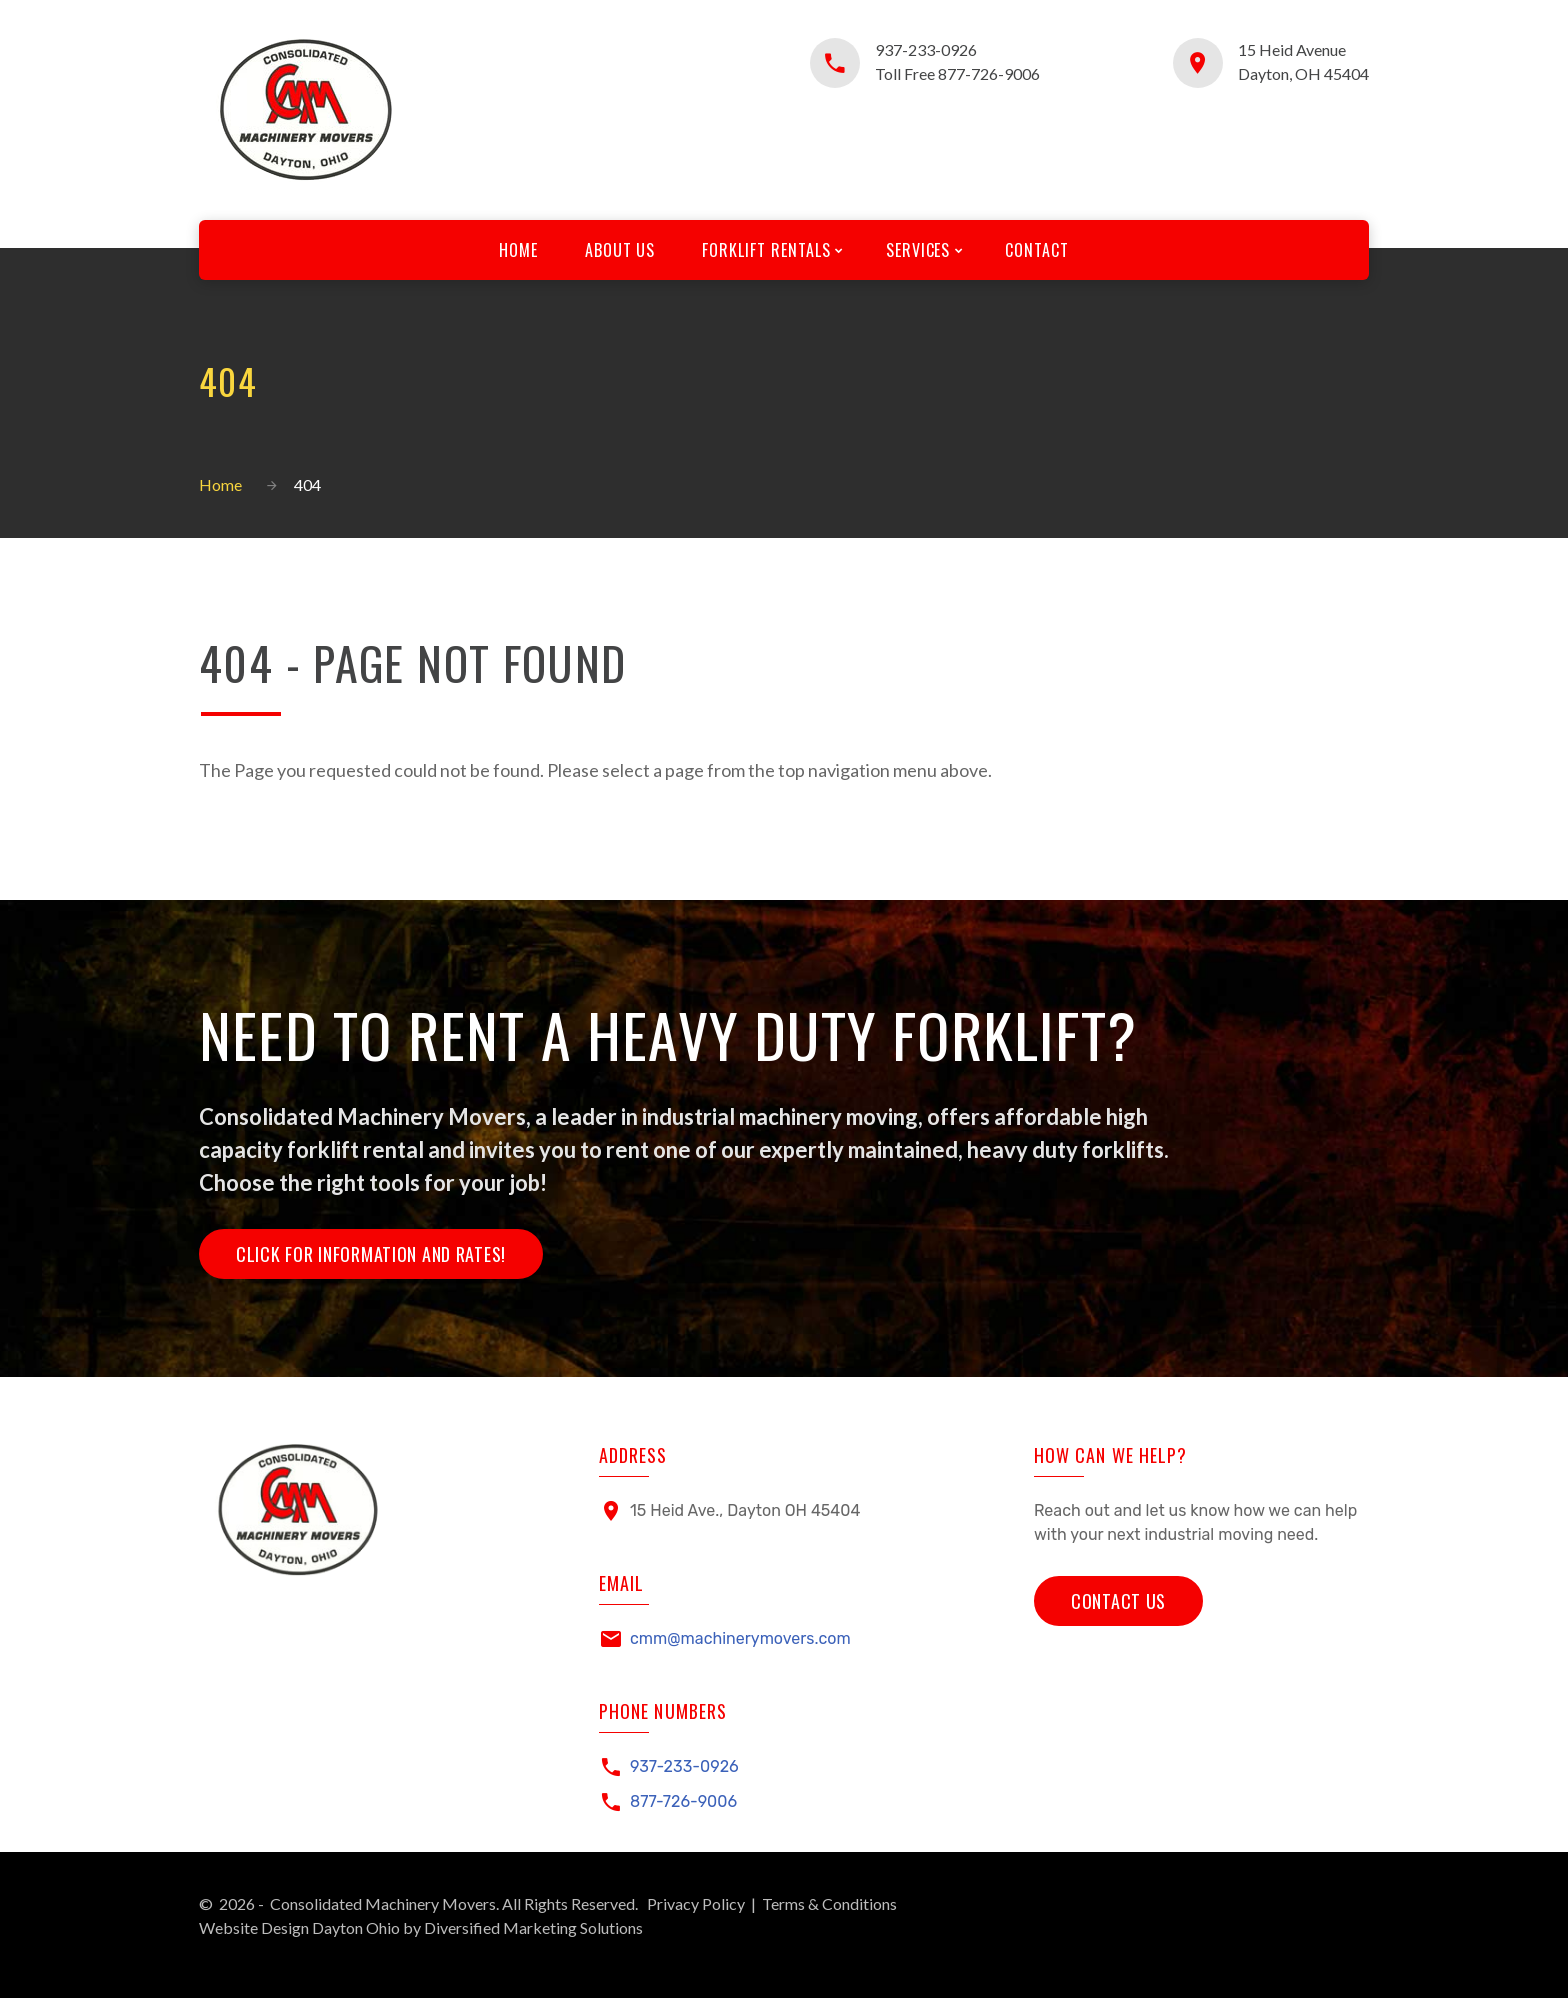  What do you see at coordinates (1039, 250) in the screenshot?
I see `Contact` at bounding box center [1039, 250].